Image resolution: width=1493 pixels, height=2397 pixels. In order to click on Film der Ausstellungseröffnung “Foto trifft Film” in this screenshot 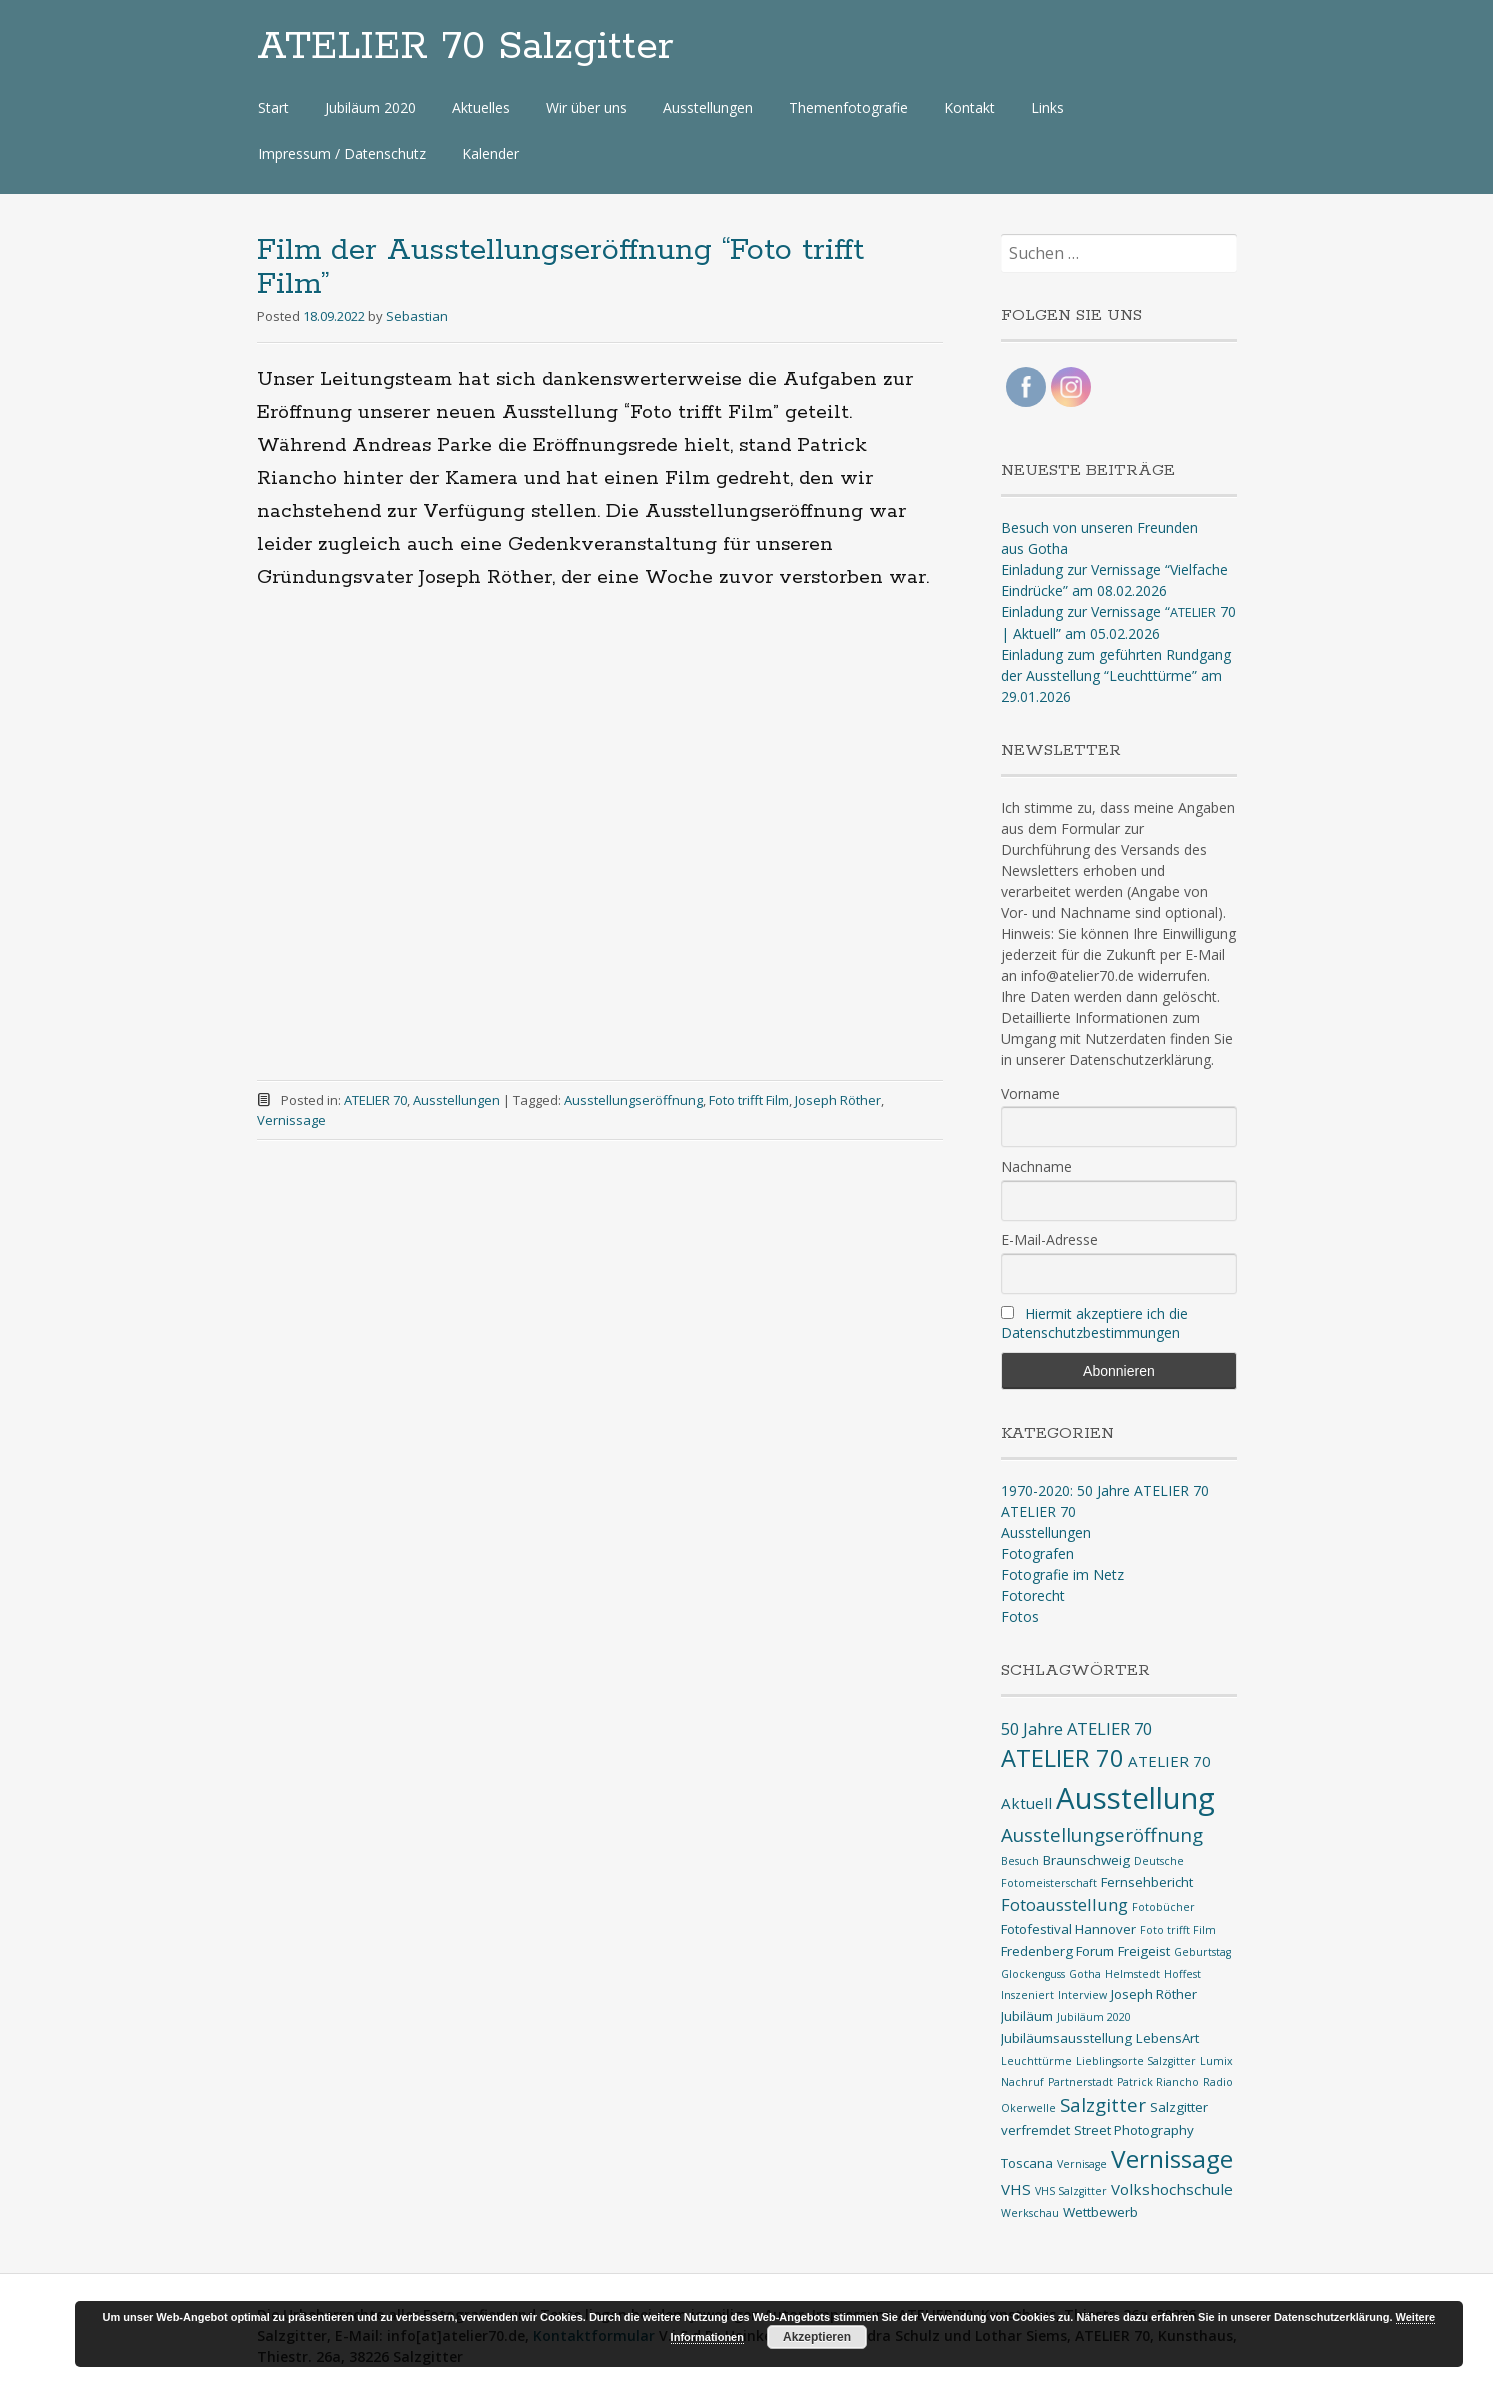, I will do `click(560, 267)`.